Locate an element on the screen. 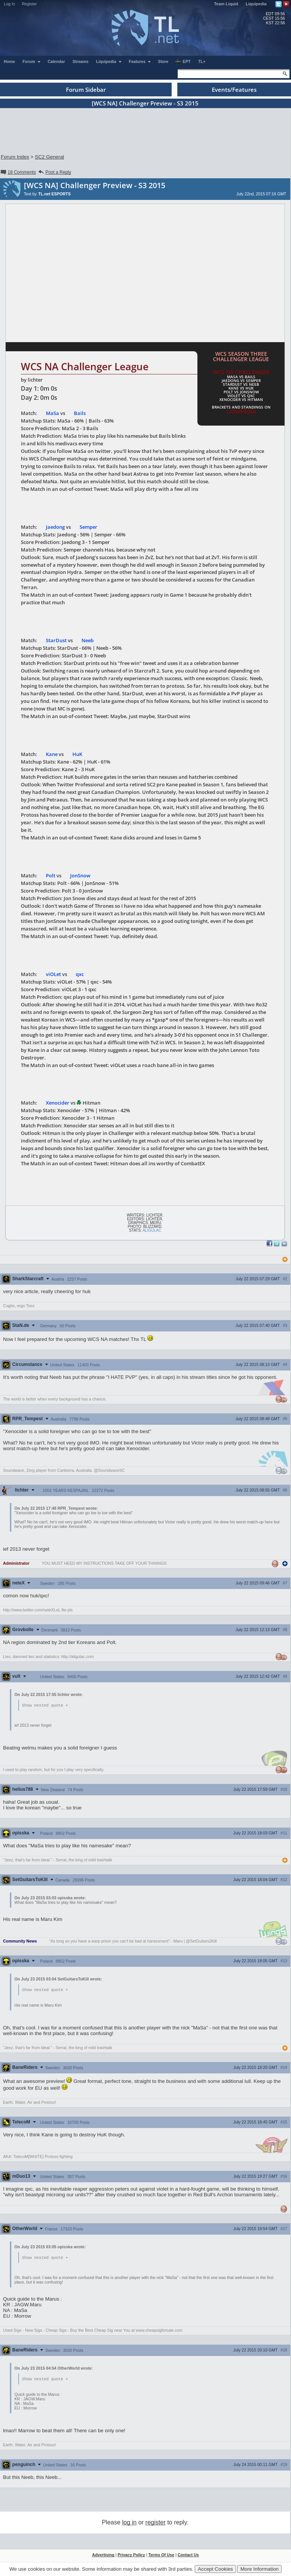 Image resolution: width=291 pixels, height=2576 pixels. Home is located at coordinates (9, 61).